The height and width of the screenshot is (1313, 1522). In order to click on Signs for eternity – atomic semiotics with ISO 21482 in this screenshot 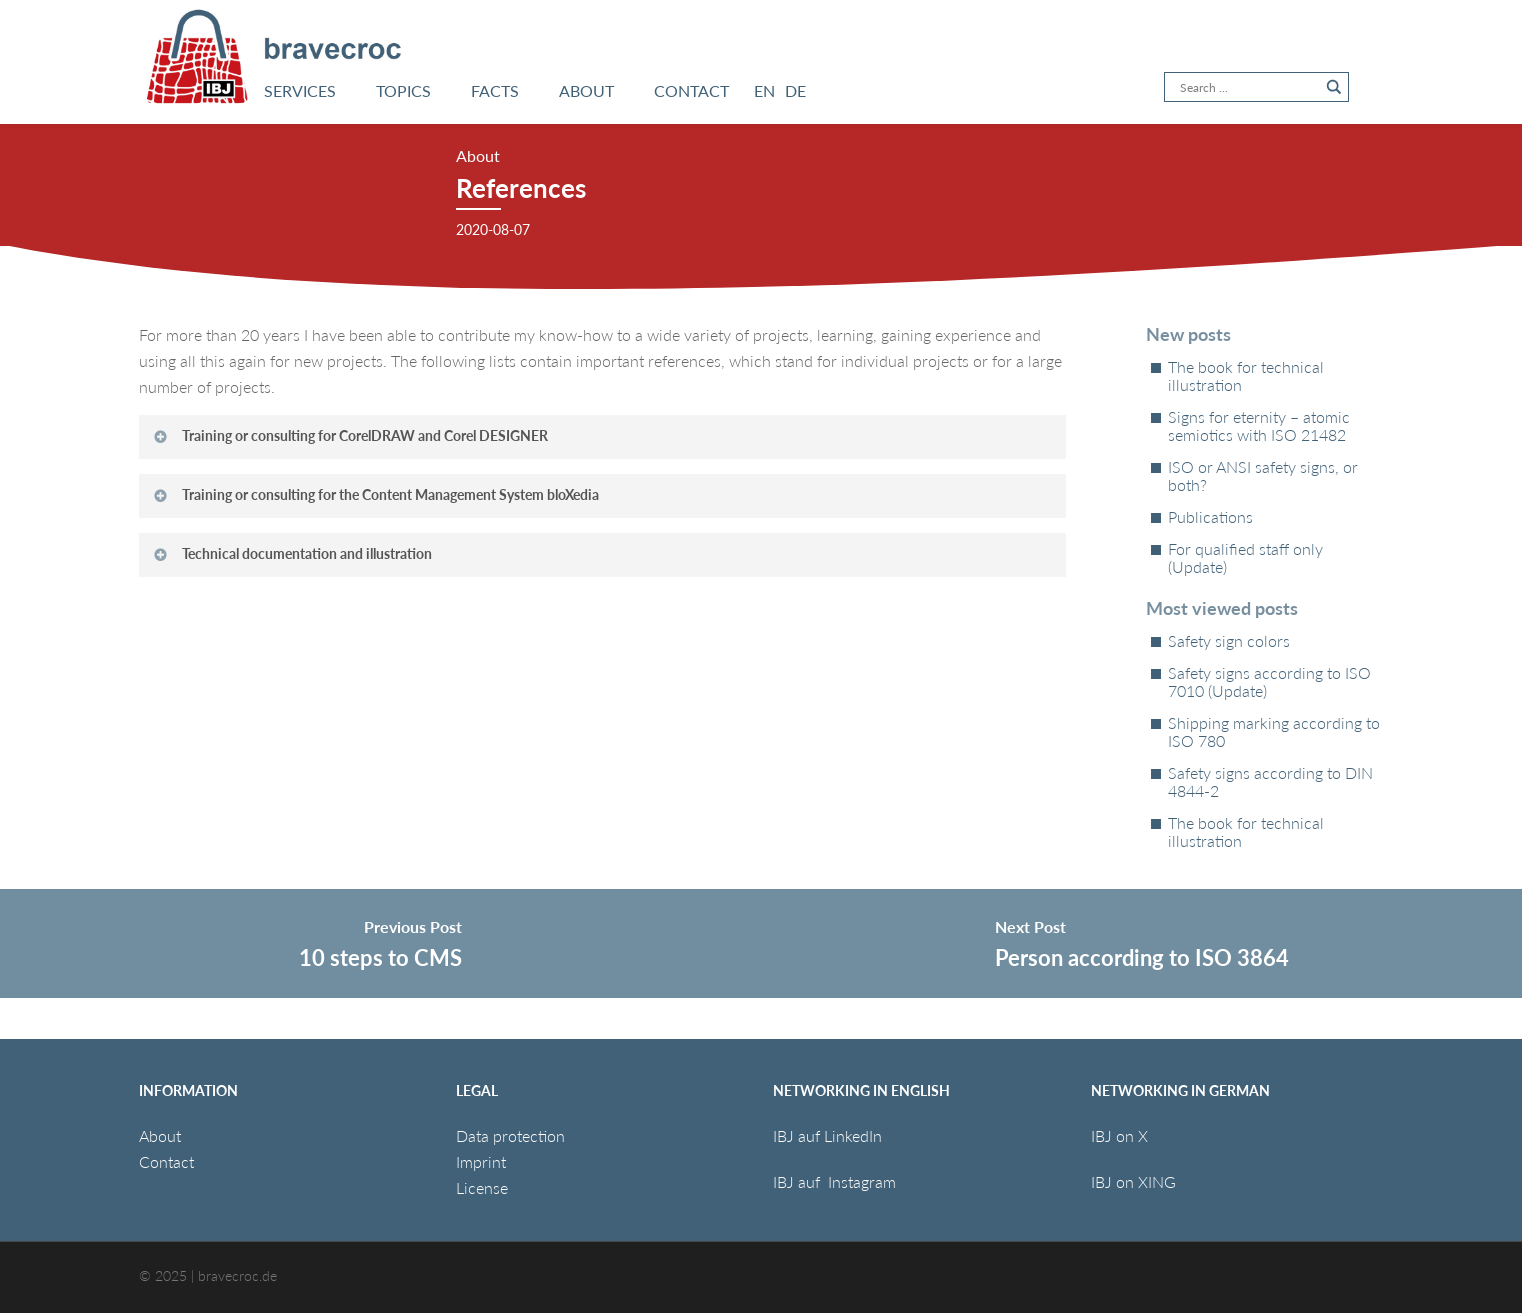, I will do `click(1259, 426)`.